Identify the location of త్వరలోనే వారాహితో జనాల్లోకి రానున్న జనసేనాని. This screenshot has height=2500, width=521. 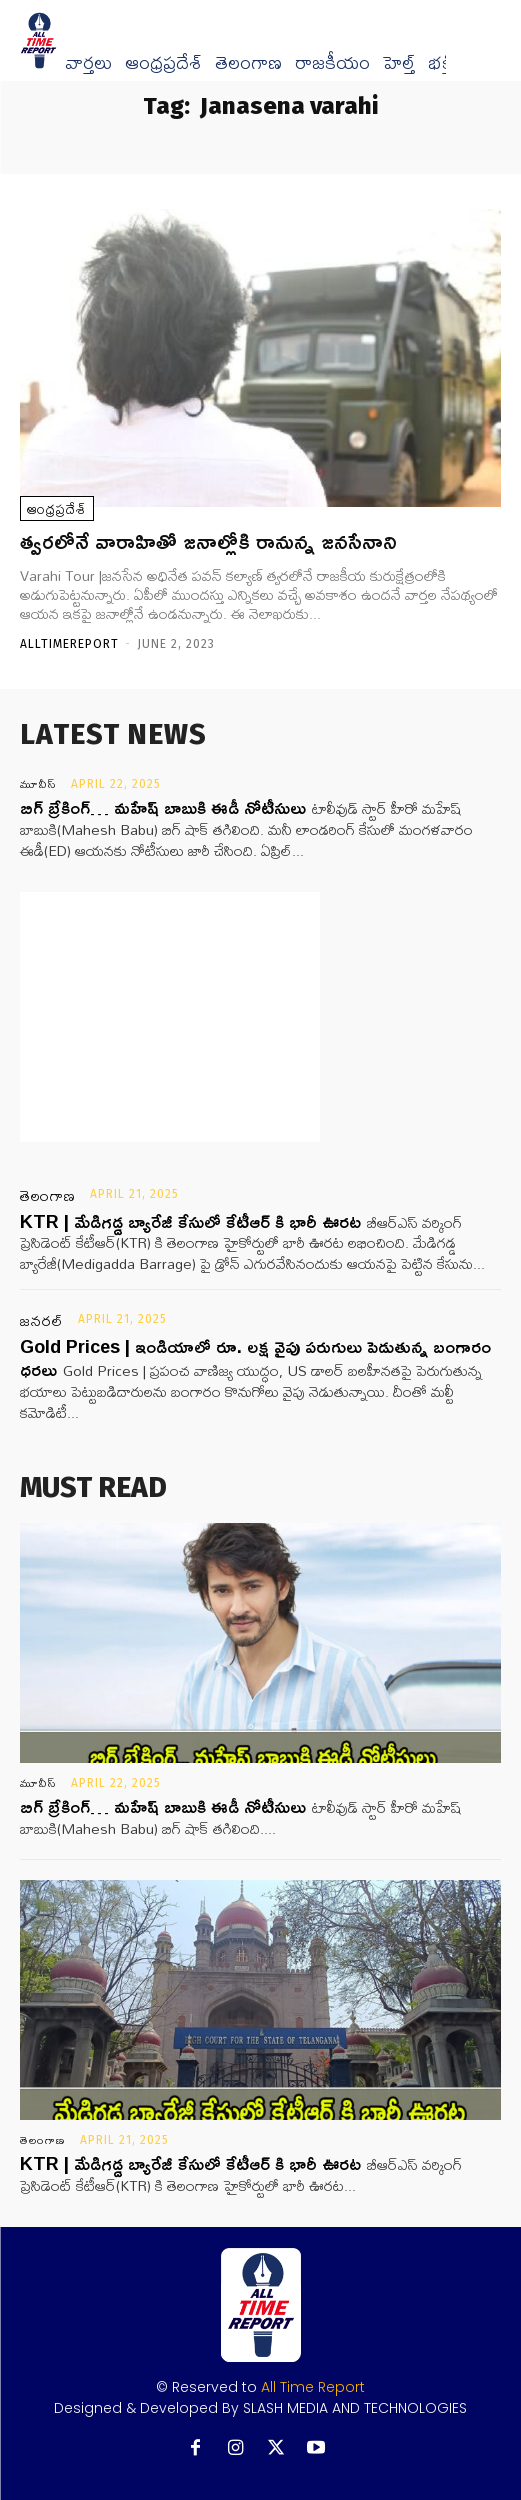
(211, 541).